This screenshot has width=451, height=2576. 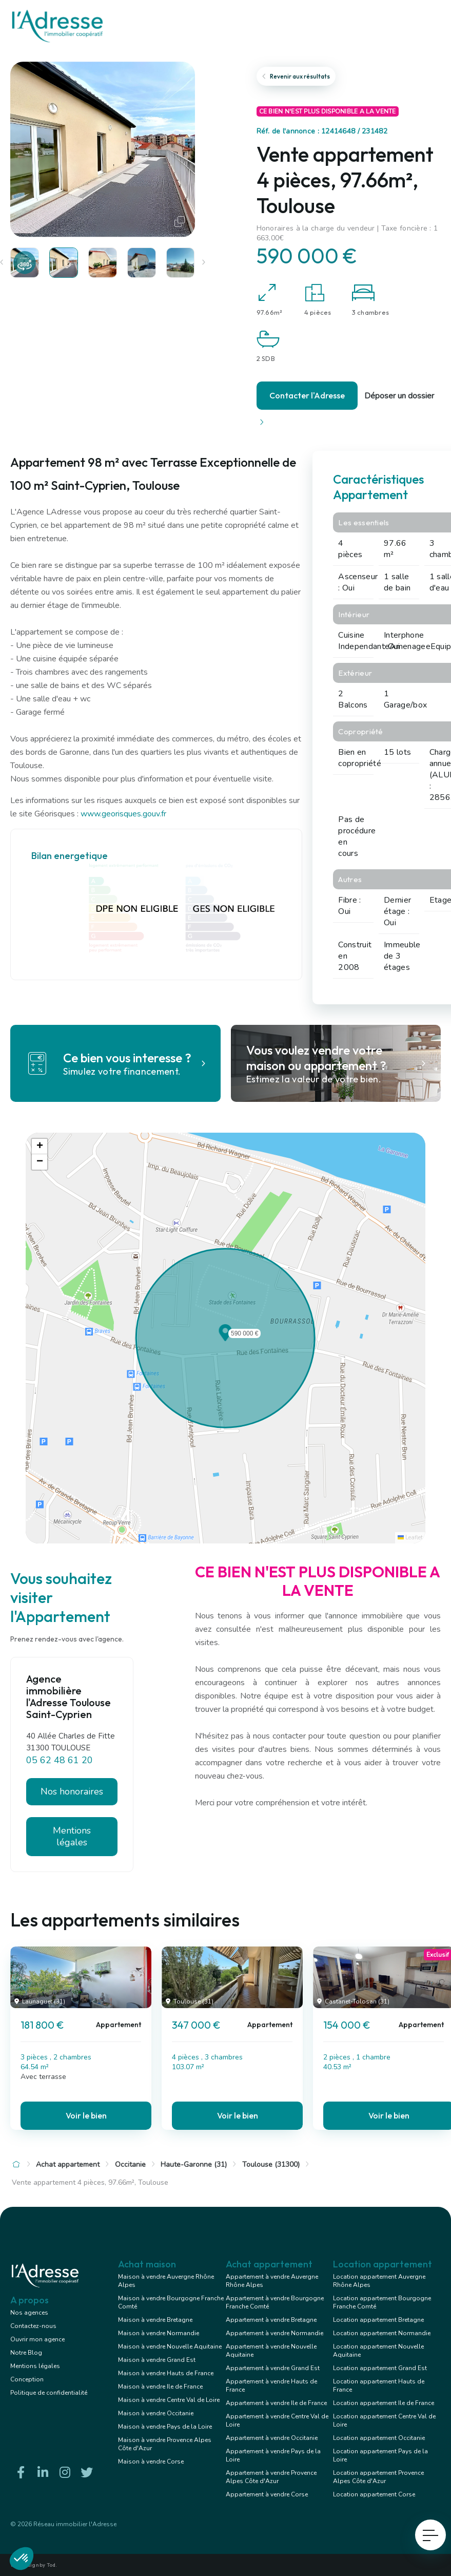 What do you see at coordinates (194, 2164) in the screenshot?
I see `Haute-Garonne (31)` at bounding box center [194, 2164].